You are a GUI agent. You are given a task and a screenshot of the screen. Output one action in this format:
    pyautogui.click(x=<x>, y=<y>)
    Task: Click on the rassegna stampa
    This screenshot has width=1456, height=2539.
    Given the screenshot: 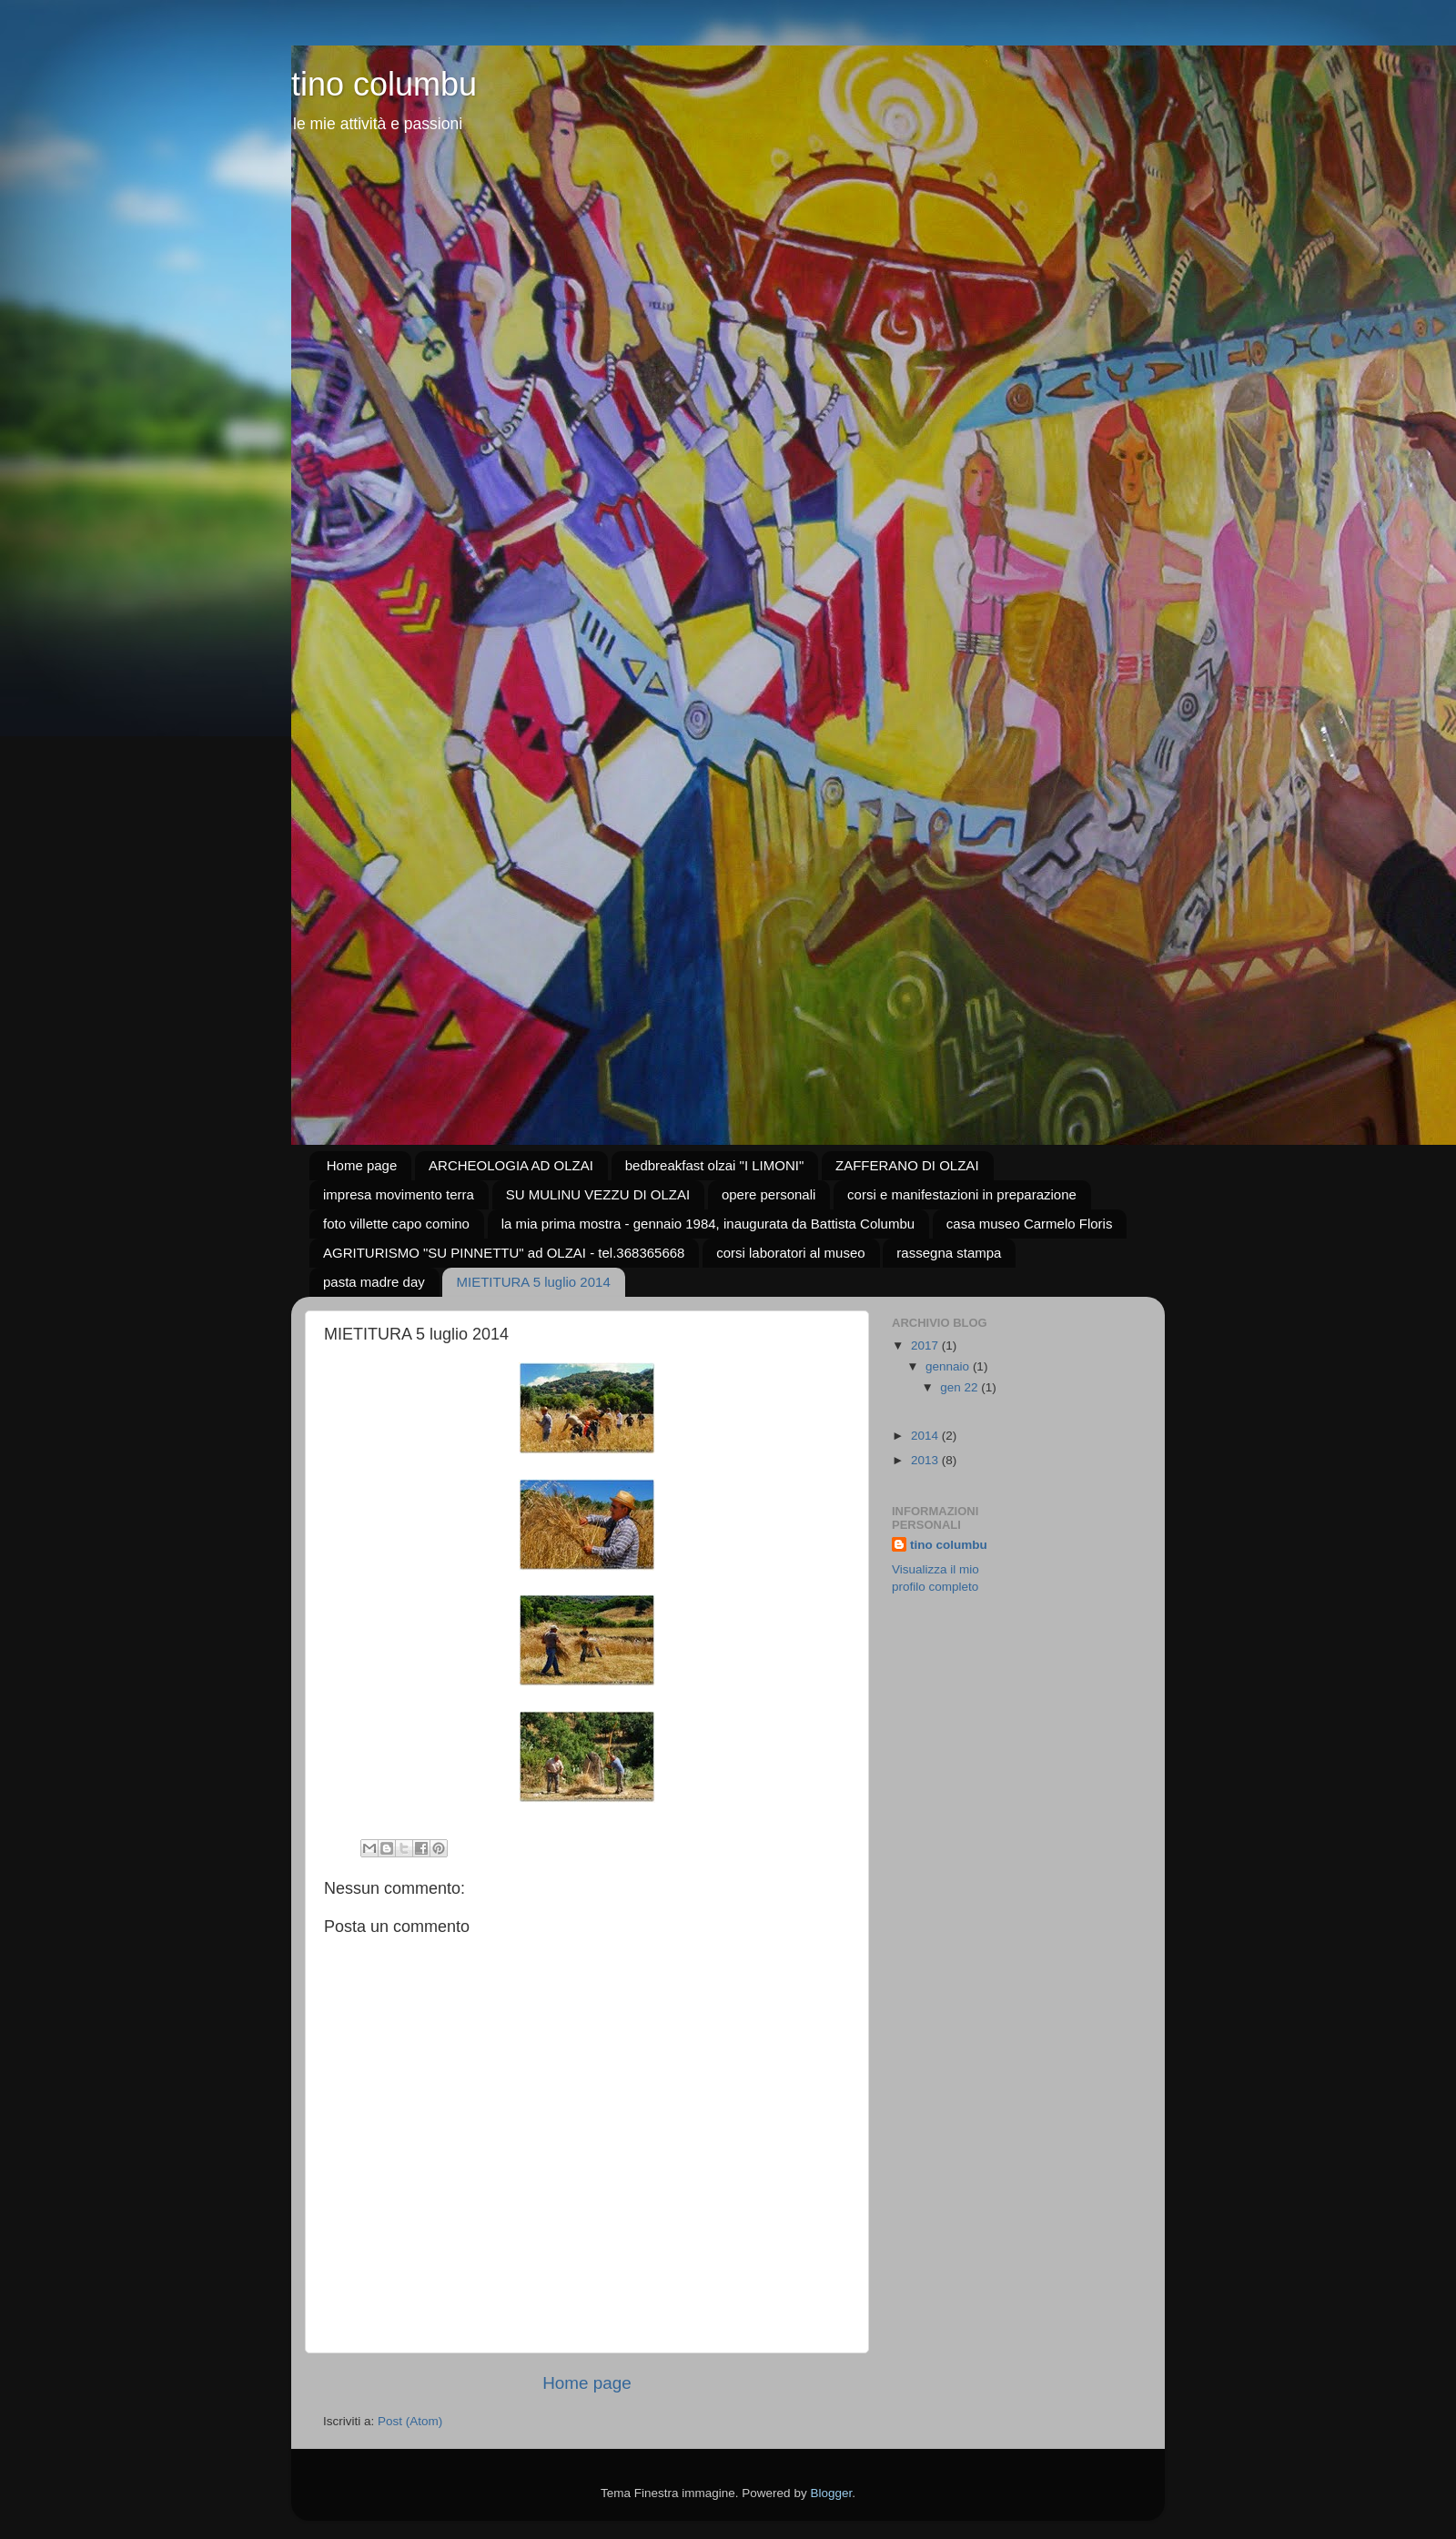 What is the action you would take?
    pyautogui.click(x=948, y=1252)
    